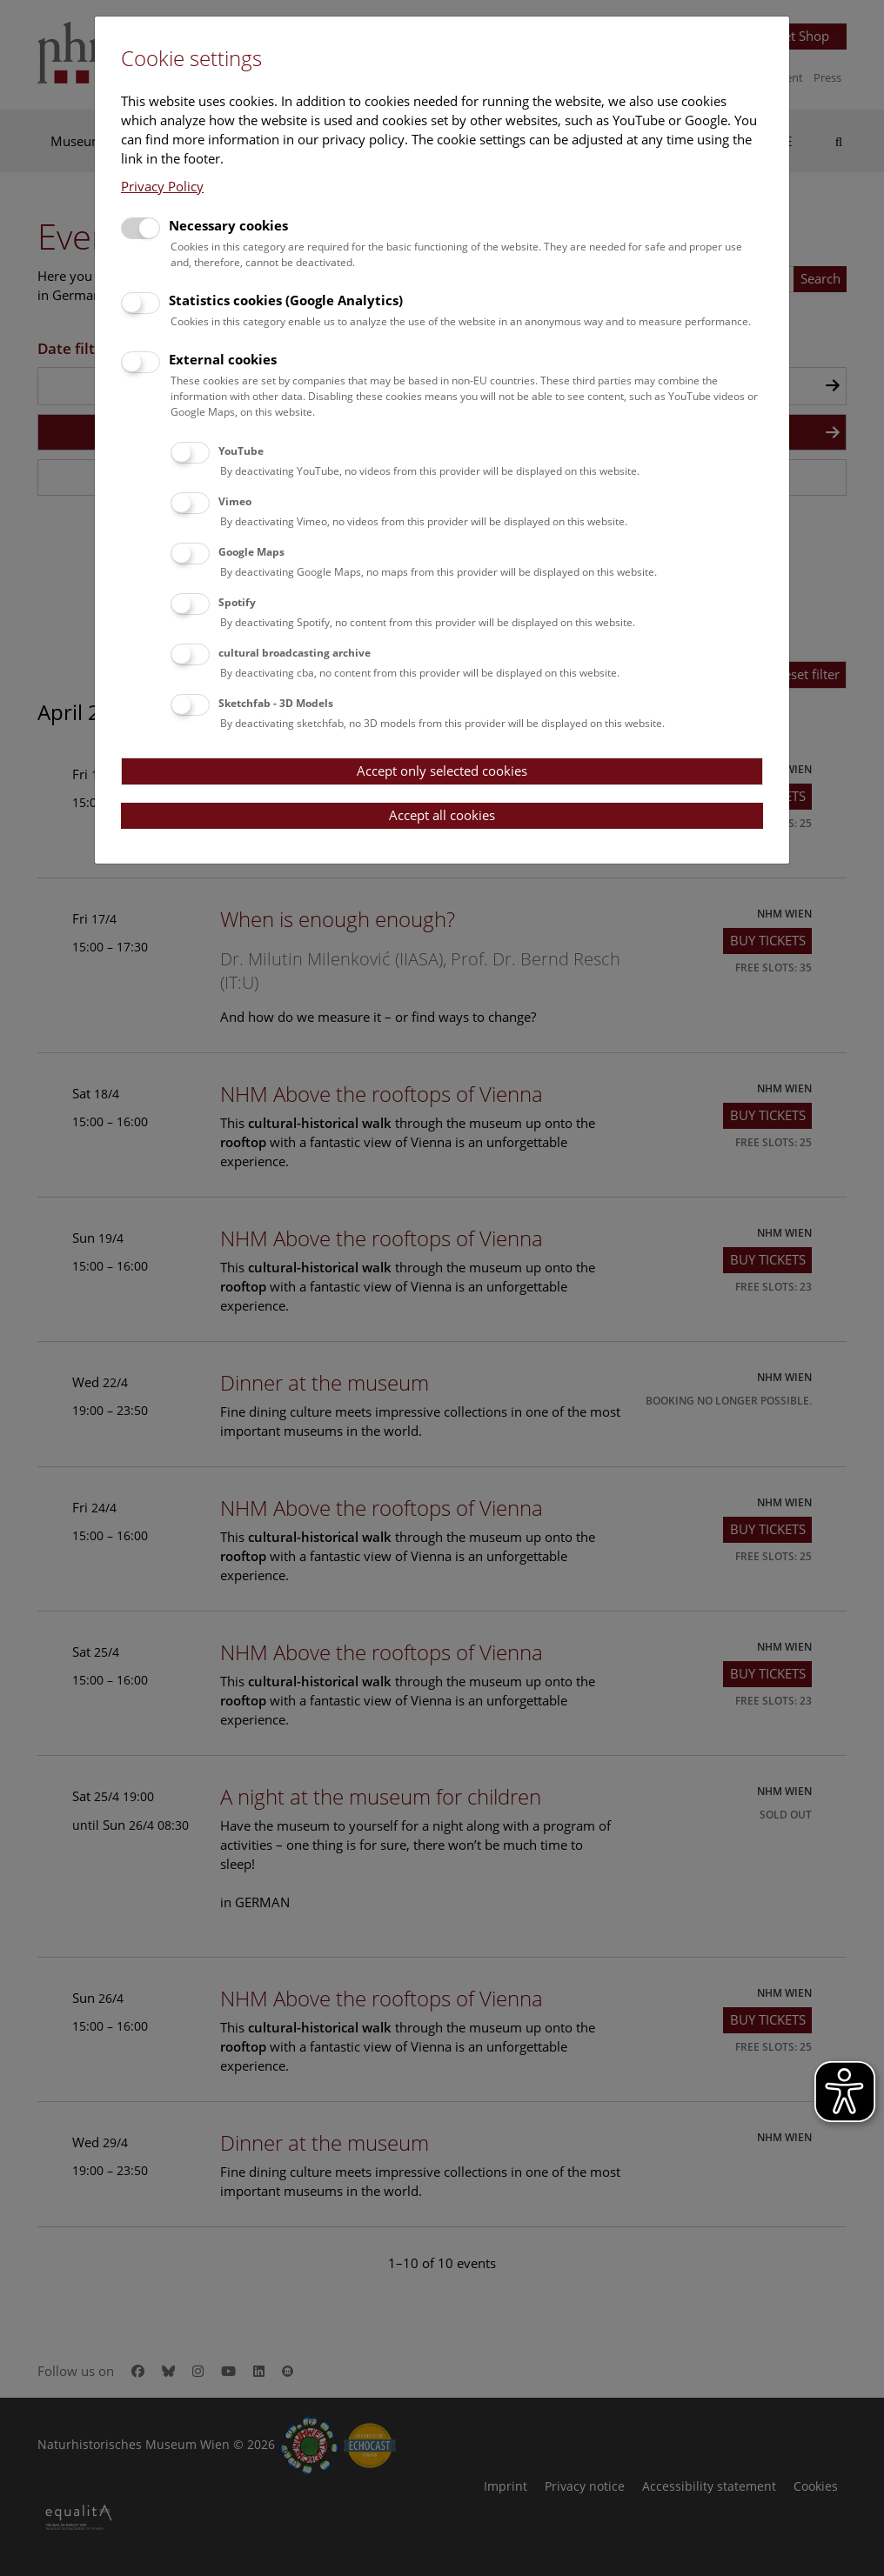 The width and height of the screenshot is (884, 2576). What do you see at coordinates (442, 815) in the screenshot?
I see `Accept all cookies` at bounding box center [442, 815].